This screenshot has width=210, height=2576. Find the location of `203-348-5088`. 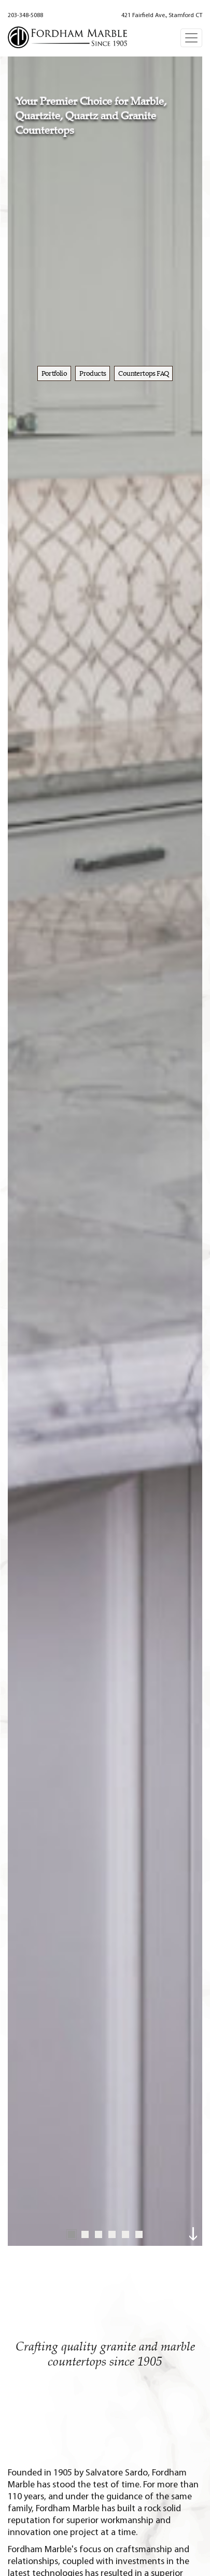

203-348-5088 is located at coordinates (25, 15).